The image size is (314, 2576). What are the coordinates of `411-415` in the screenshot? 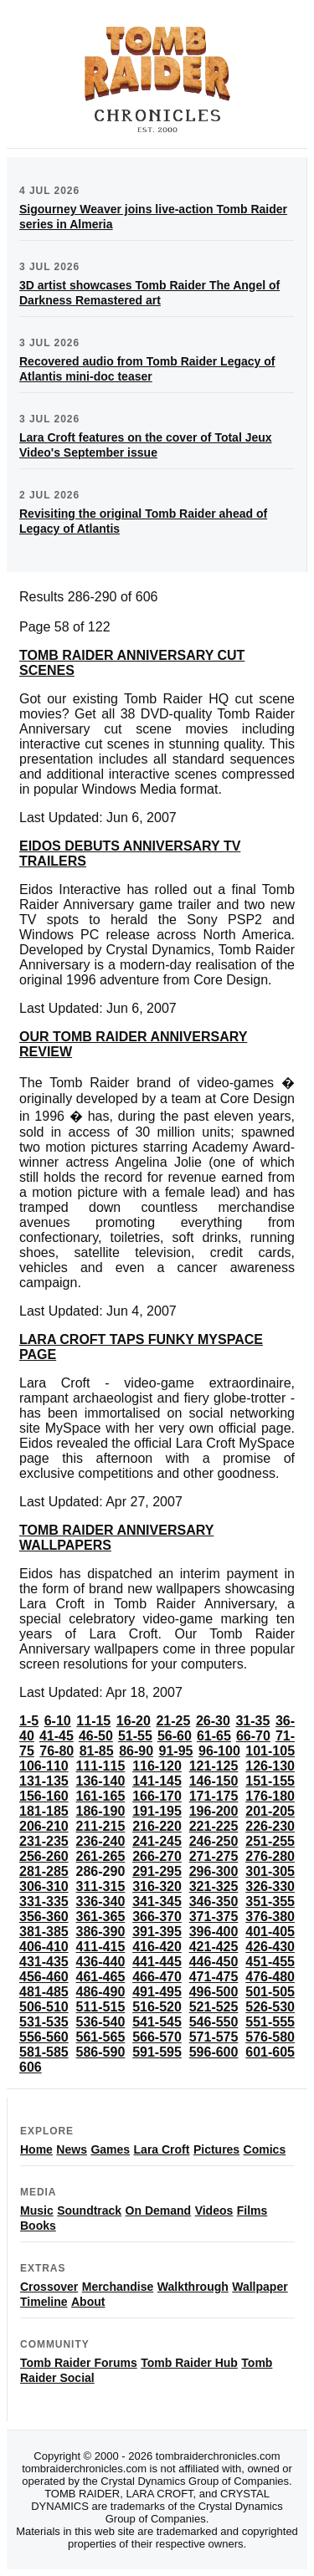 It's located at (101, 1947).